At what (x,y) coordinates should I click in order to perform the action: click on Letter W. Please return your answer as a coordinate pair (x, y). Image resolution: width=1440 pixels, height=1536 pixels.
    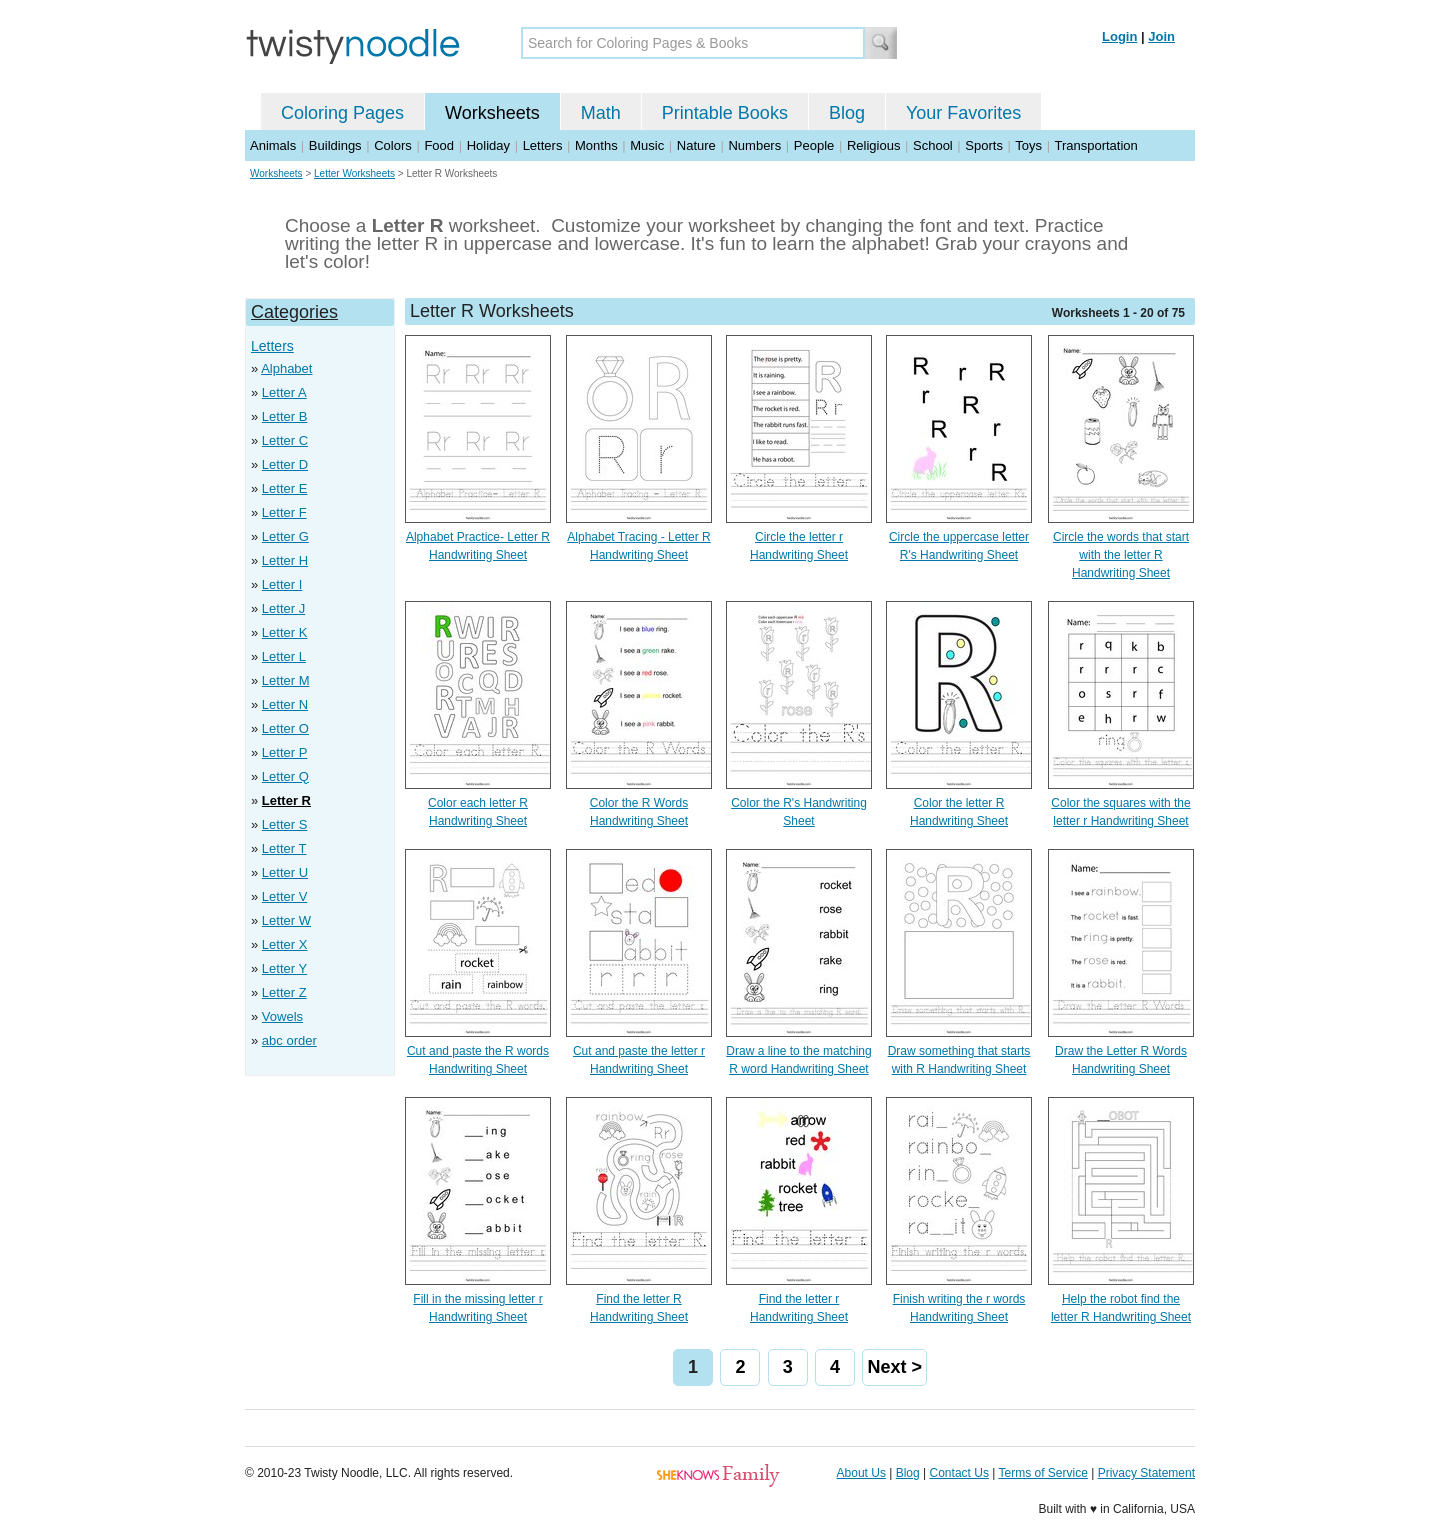
    Looking at the image, I should click on (286, 920).